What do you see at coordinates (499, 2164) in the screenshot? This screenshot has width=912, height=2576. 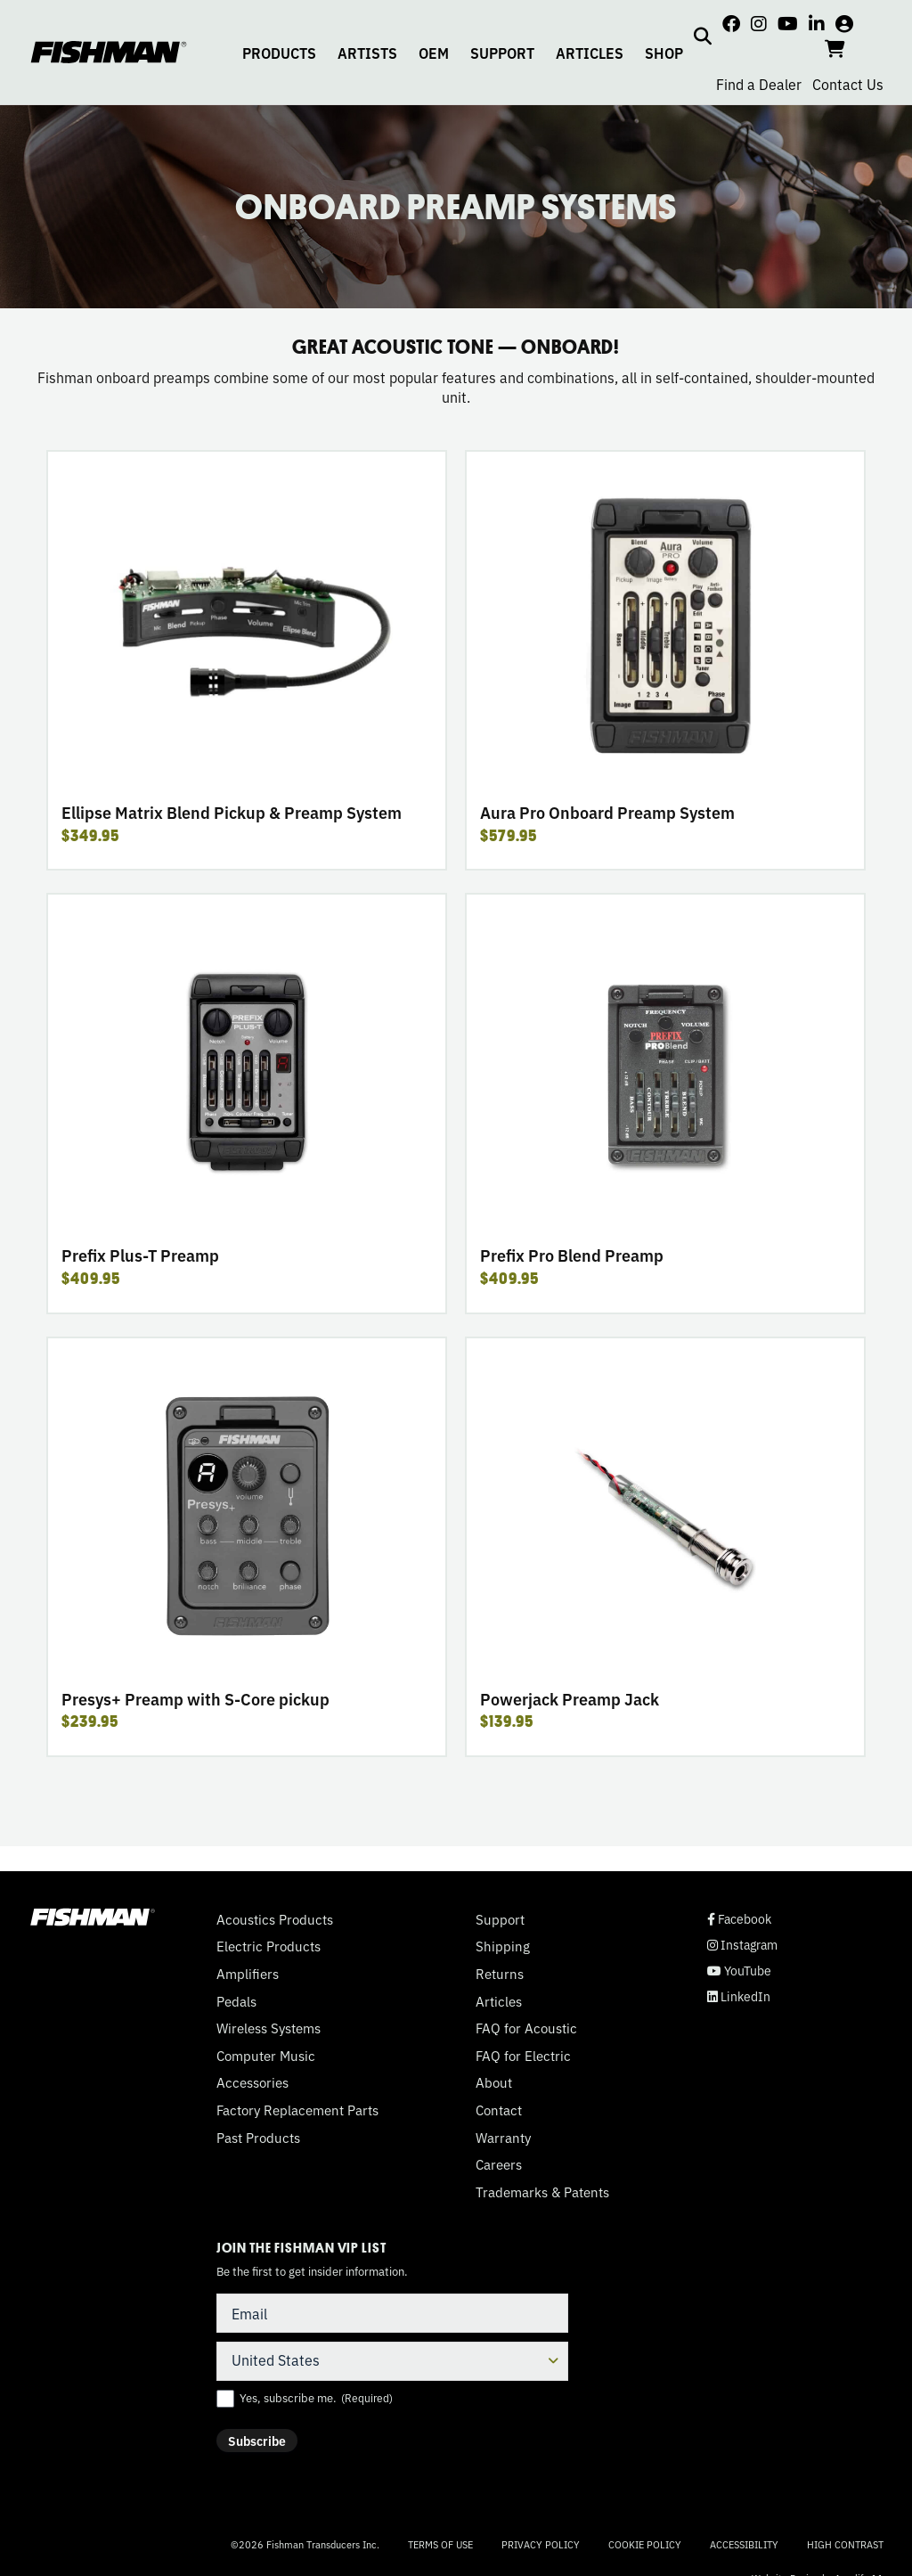 I see `Careers` at bounding box center [499, 2164].